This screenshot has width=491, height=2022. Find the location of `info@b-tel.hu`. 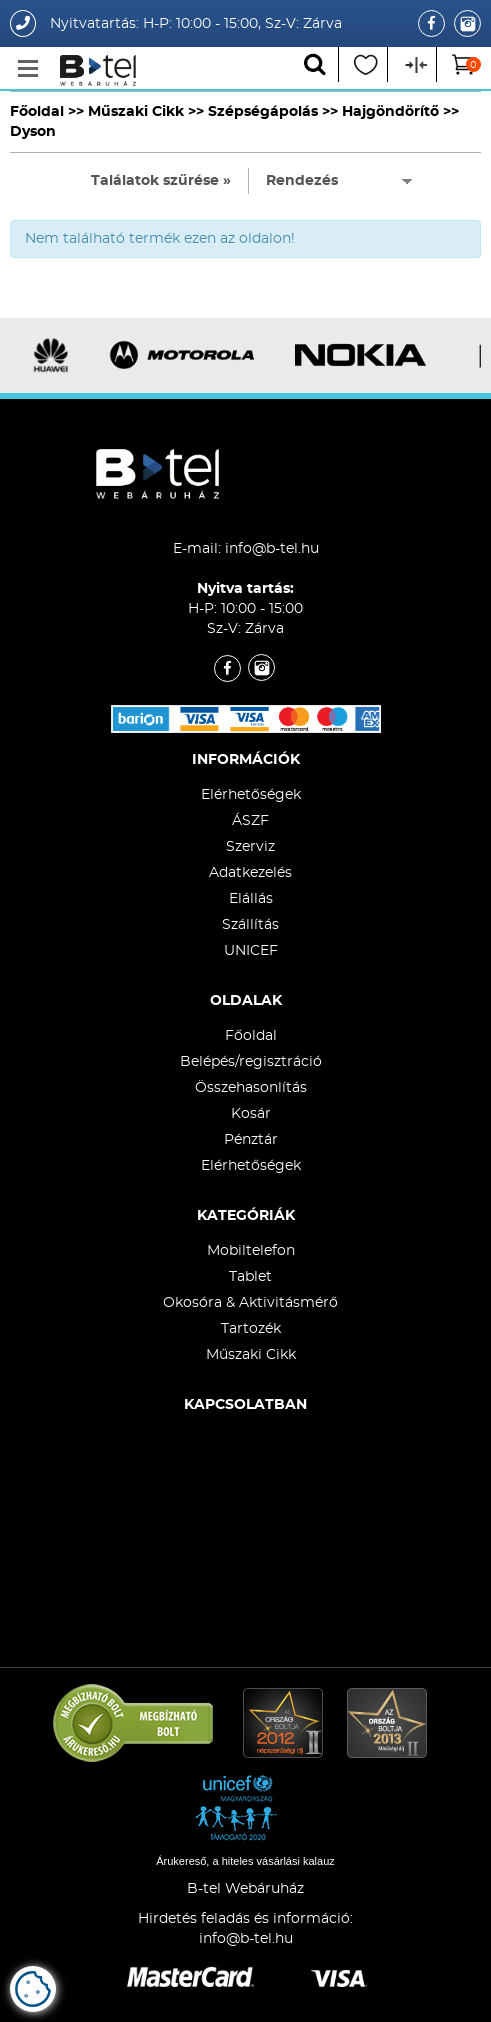

info@b-tel.hu is located at coordinates (272, 549).